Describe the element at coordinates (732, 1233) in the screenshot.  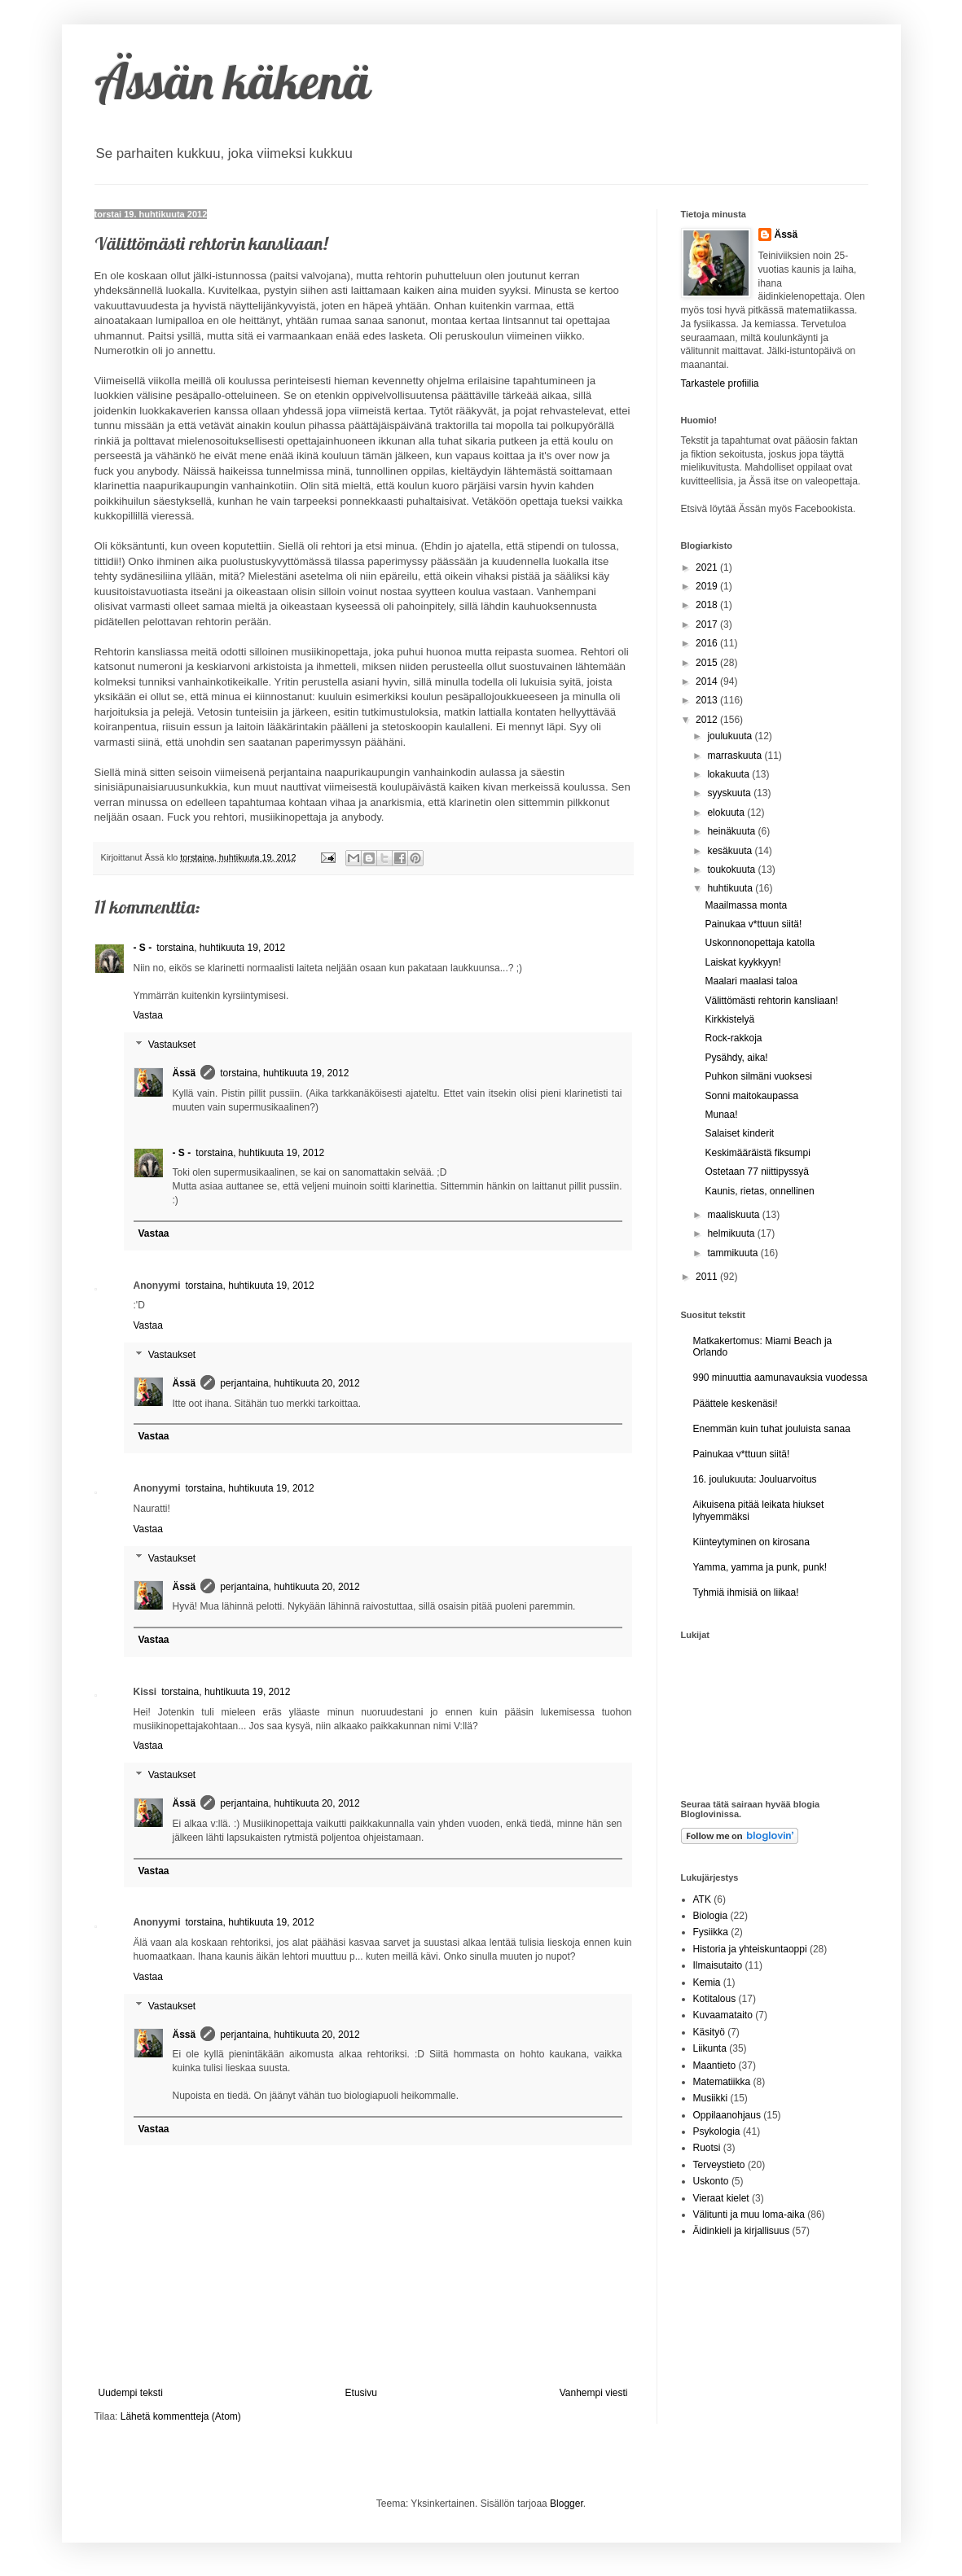
I see `helmikuuta` at that location.